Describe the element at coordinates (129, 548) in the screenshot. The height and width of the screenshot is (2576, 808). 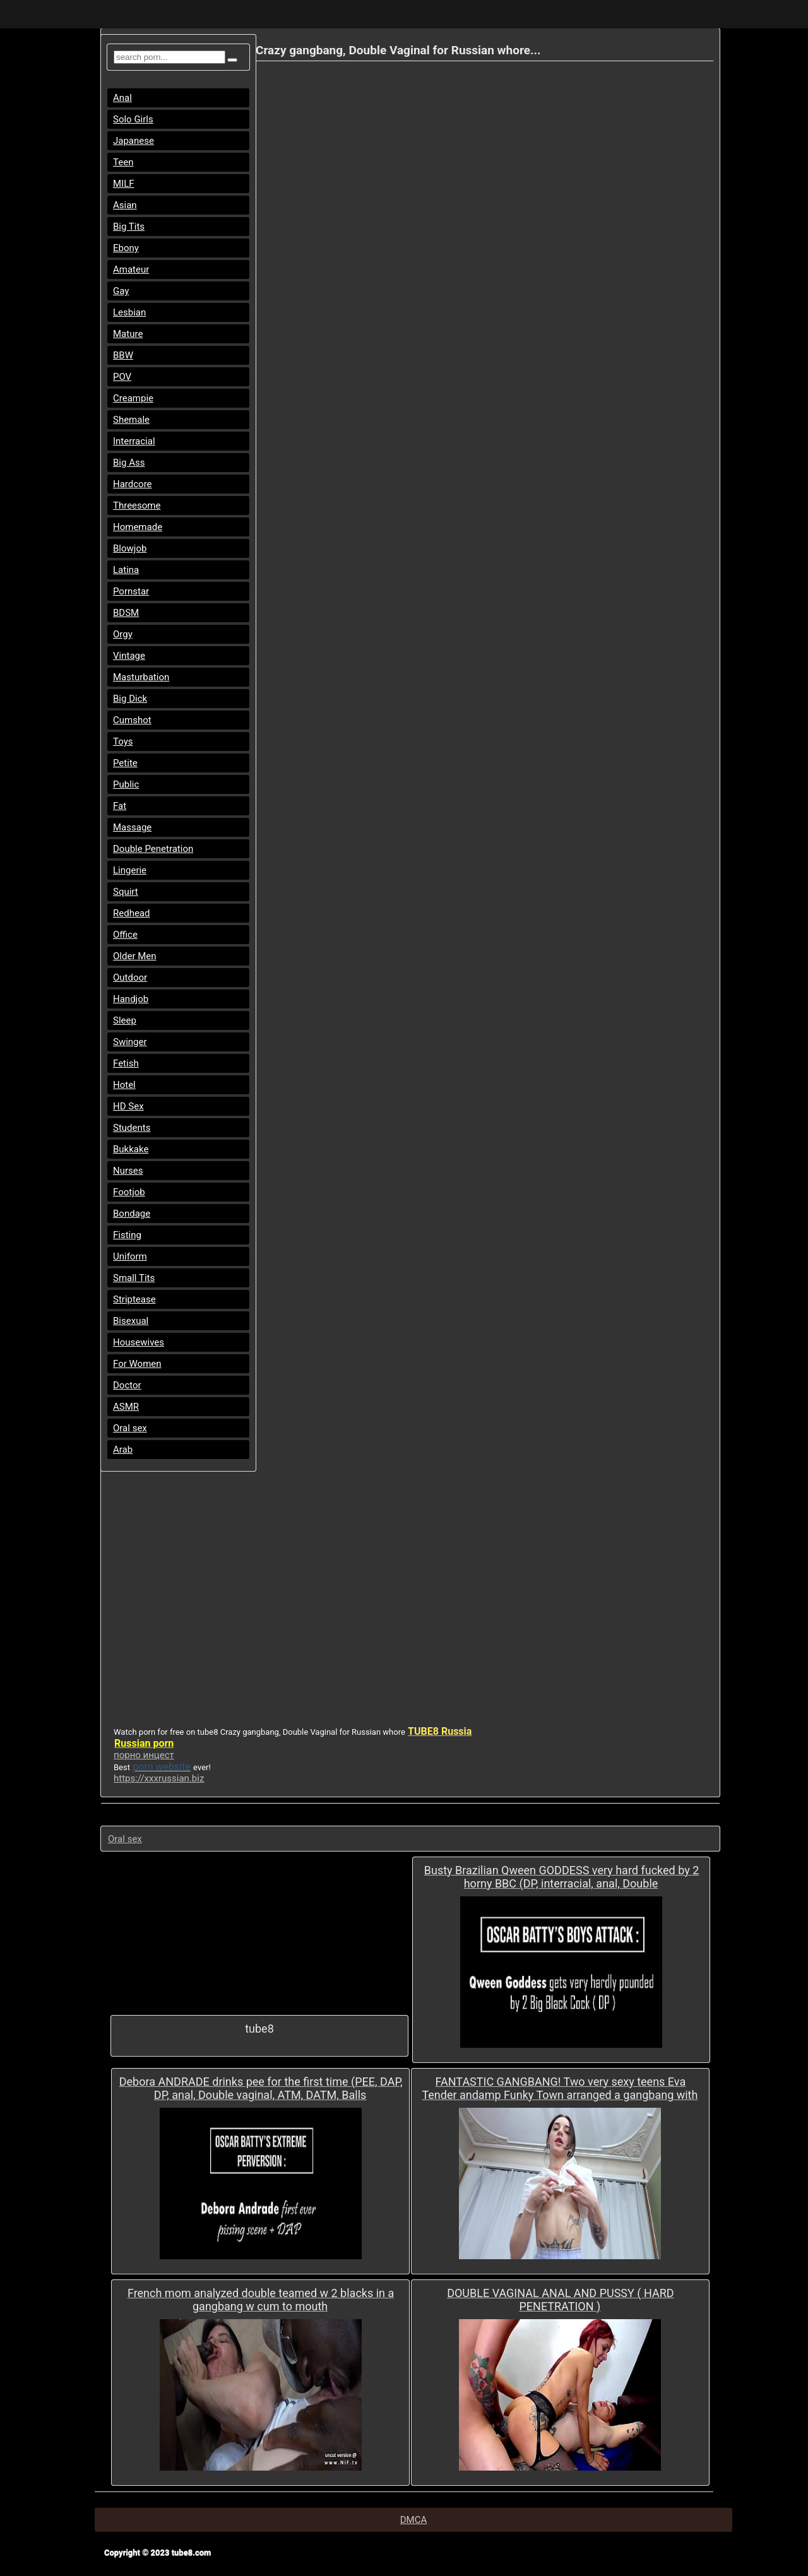
I see `Blowjob` at that location.